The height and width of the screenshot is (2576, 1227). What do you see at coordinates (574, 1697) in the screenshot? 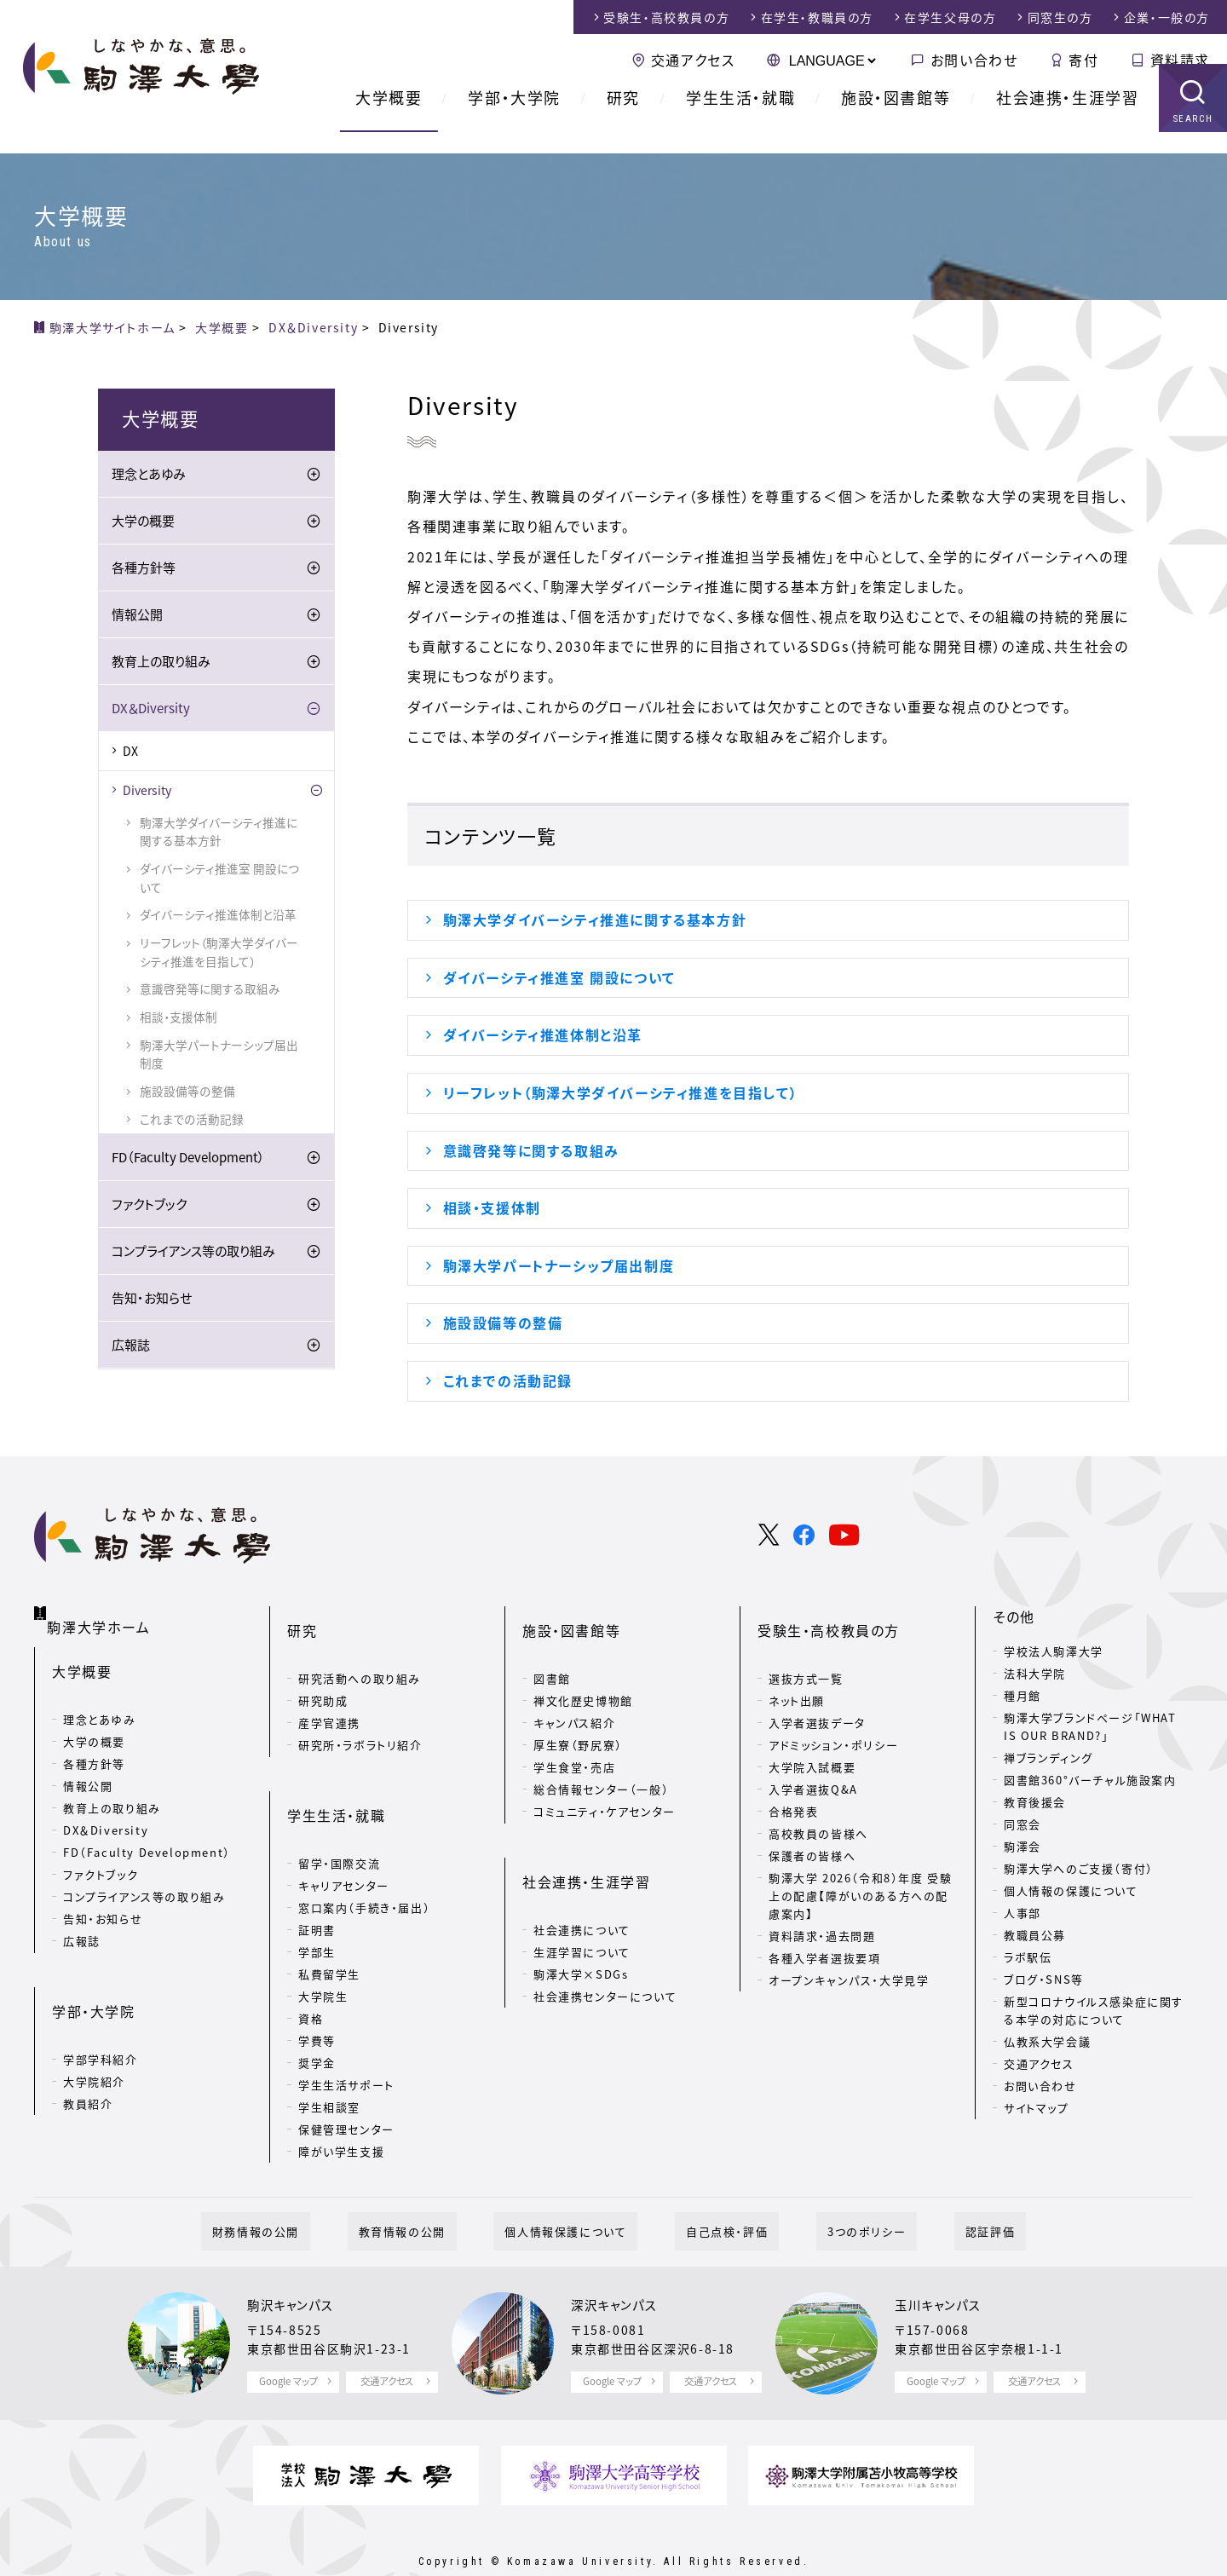
I see `キャンパス紹介` at bounding box center [574, 1697].